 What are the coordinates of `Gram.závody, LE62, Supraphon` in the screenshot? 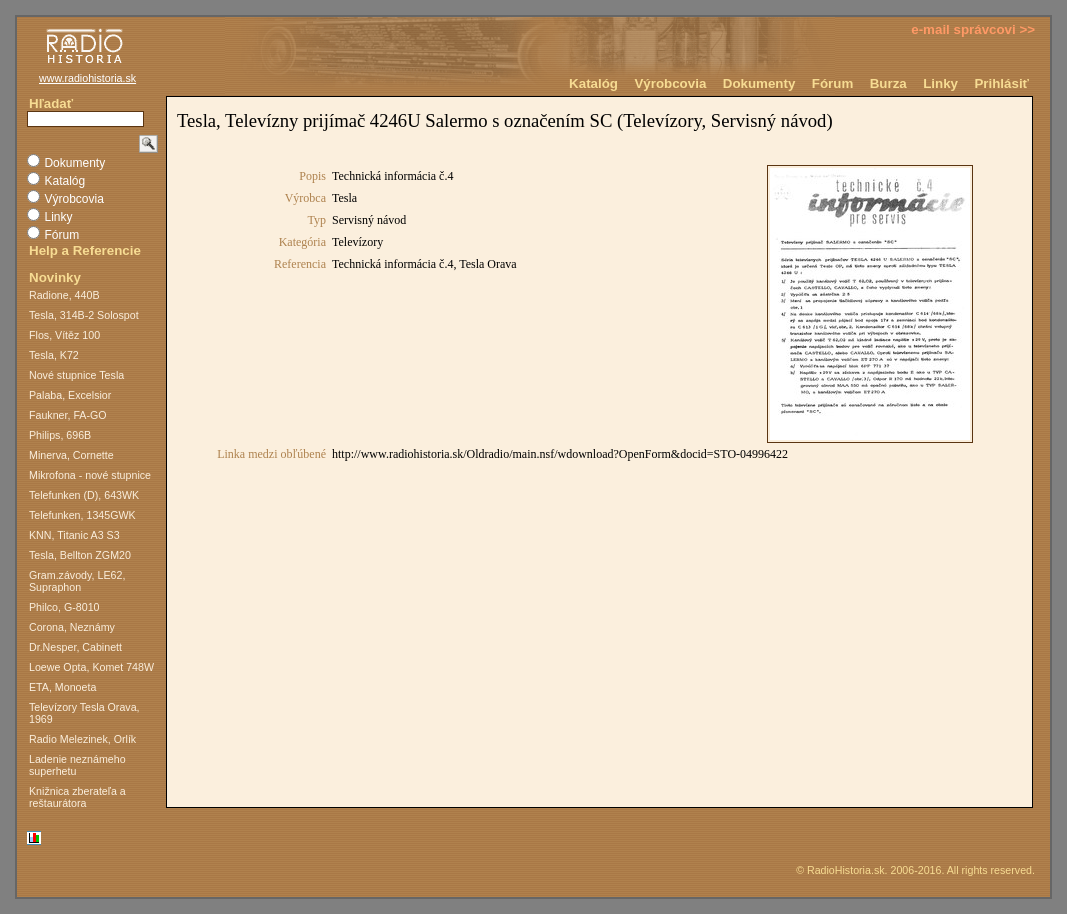 It's located at (77, 581).